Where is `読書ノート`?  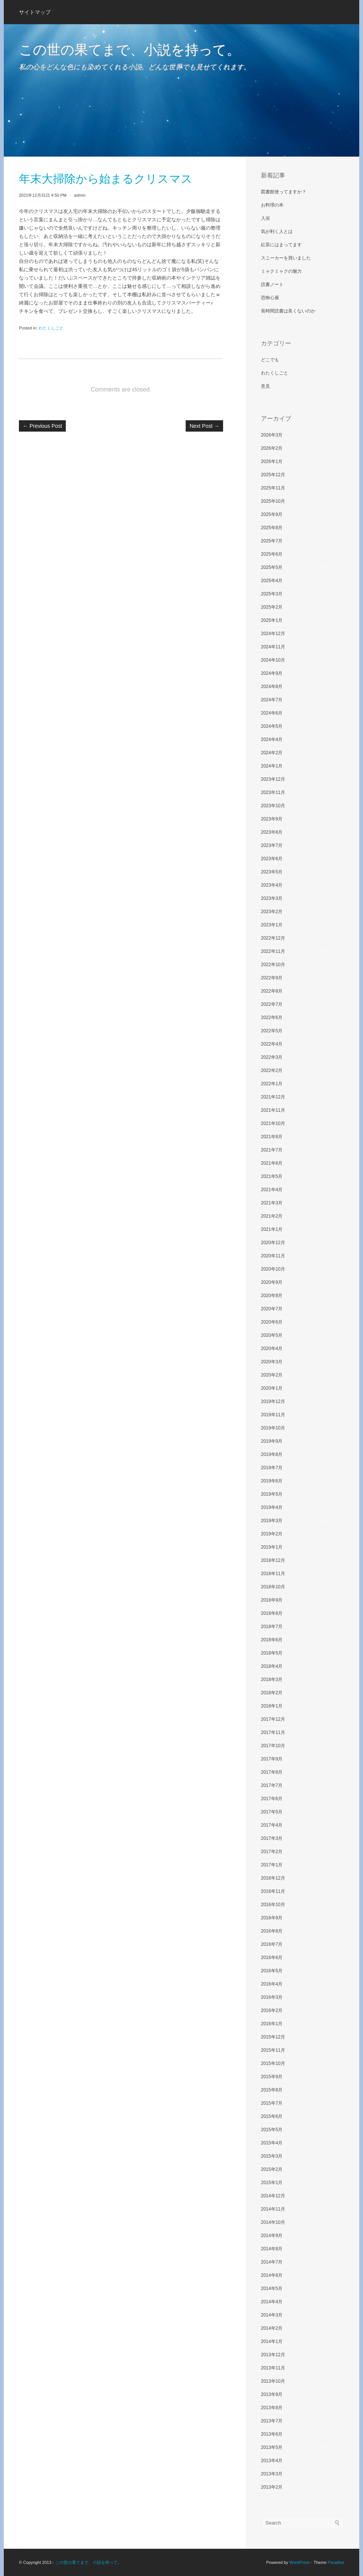 読書ノート is located at coordinates (272, 284).